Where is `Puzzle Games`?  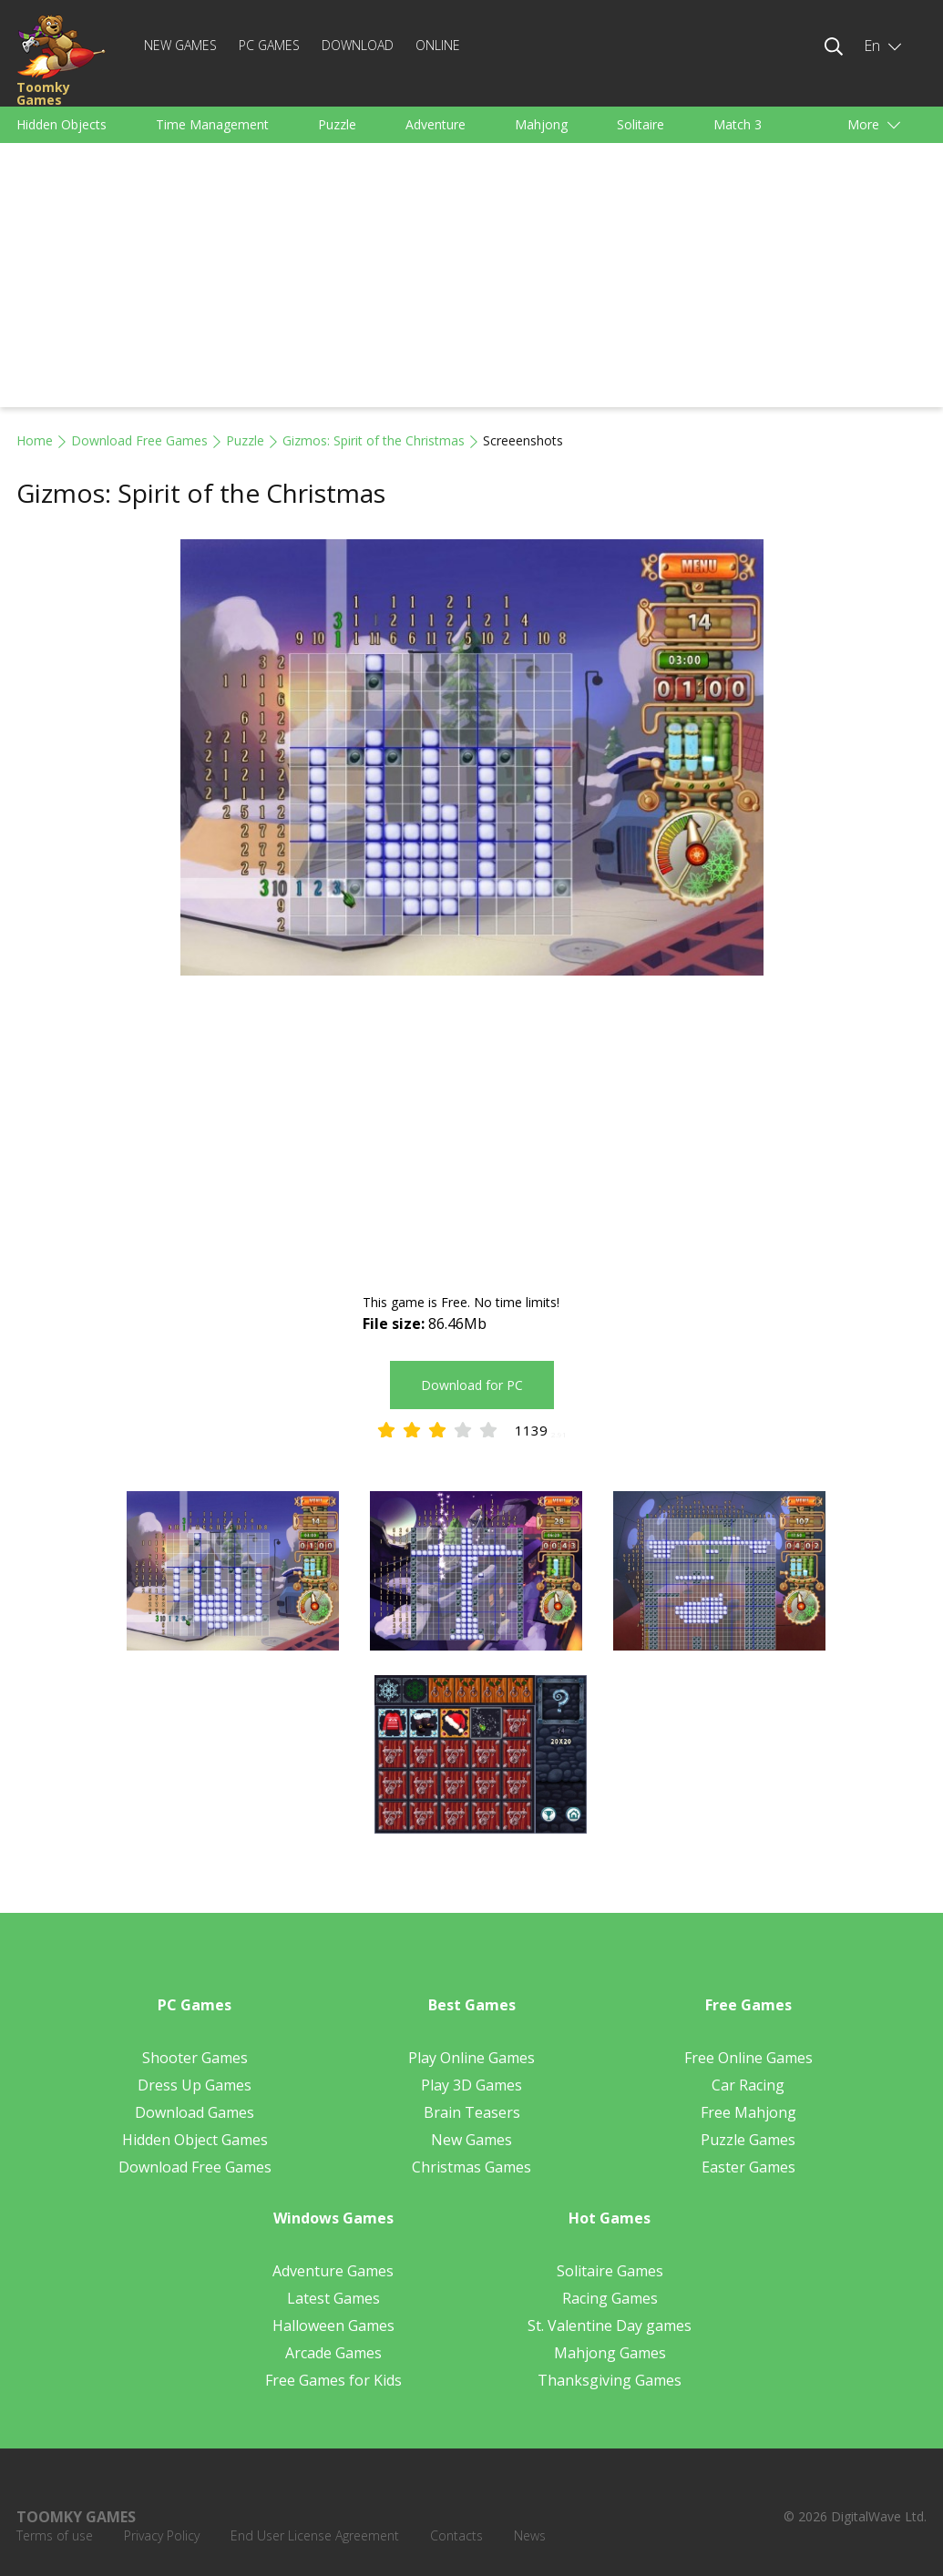
Puzzle Games is located at coordinates (748, 2140).